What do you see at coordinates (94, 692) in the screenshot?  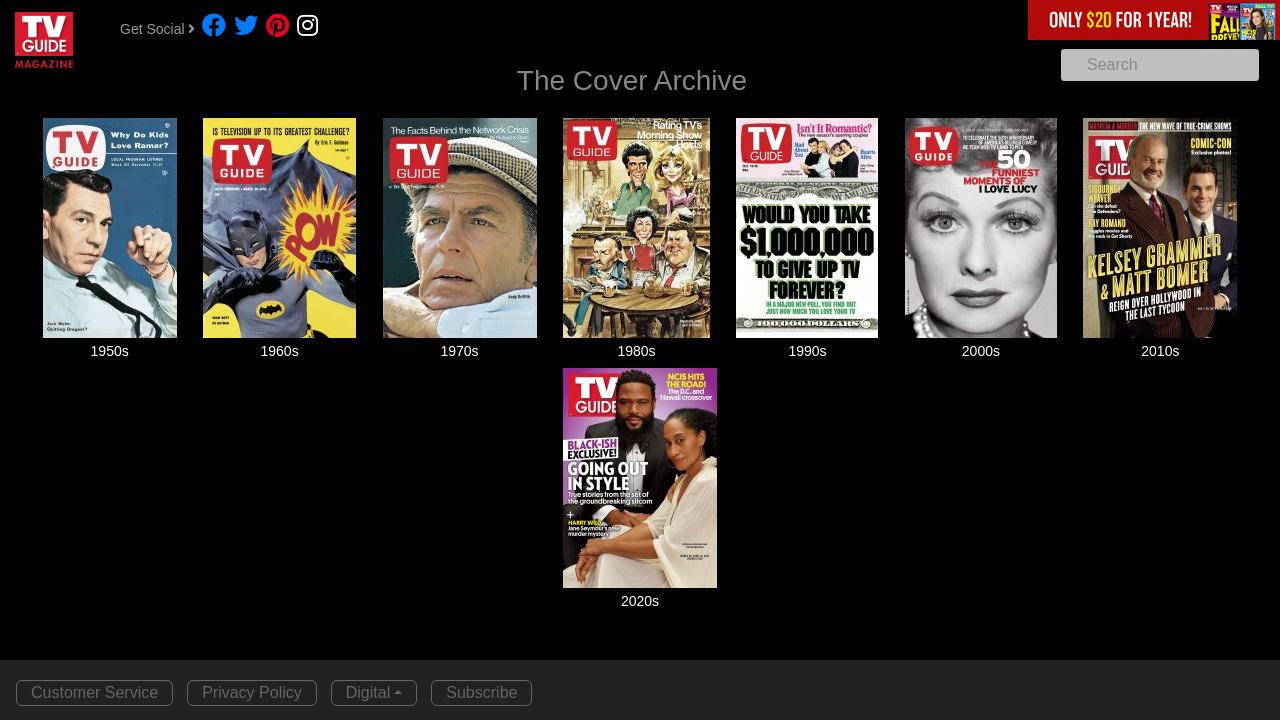 I see `Customer Service` at bounding box center [94, 692].